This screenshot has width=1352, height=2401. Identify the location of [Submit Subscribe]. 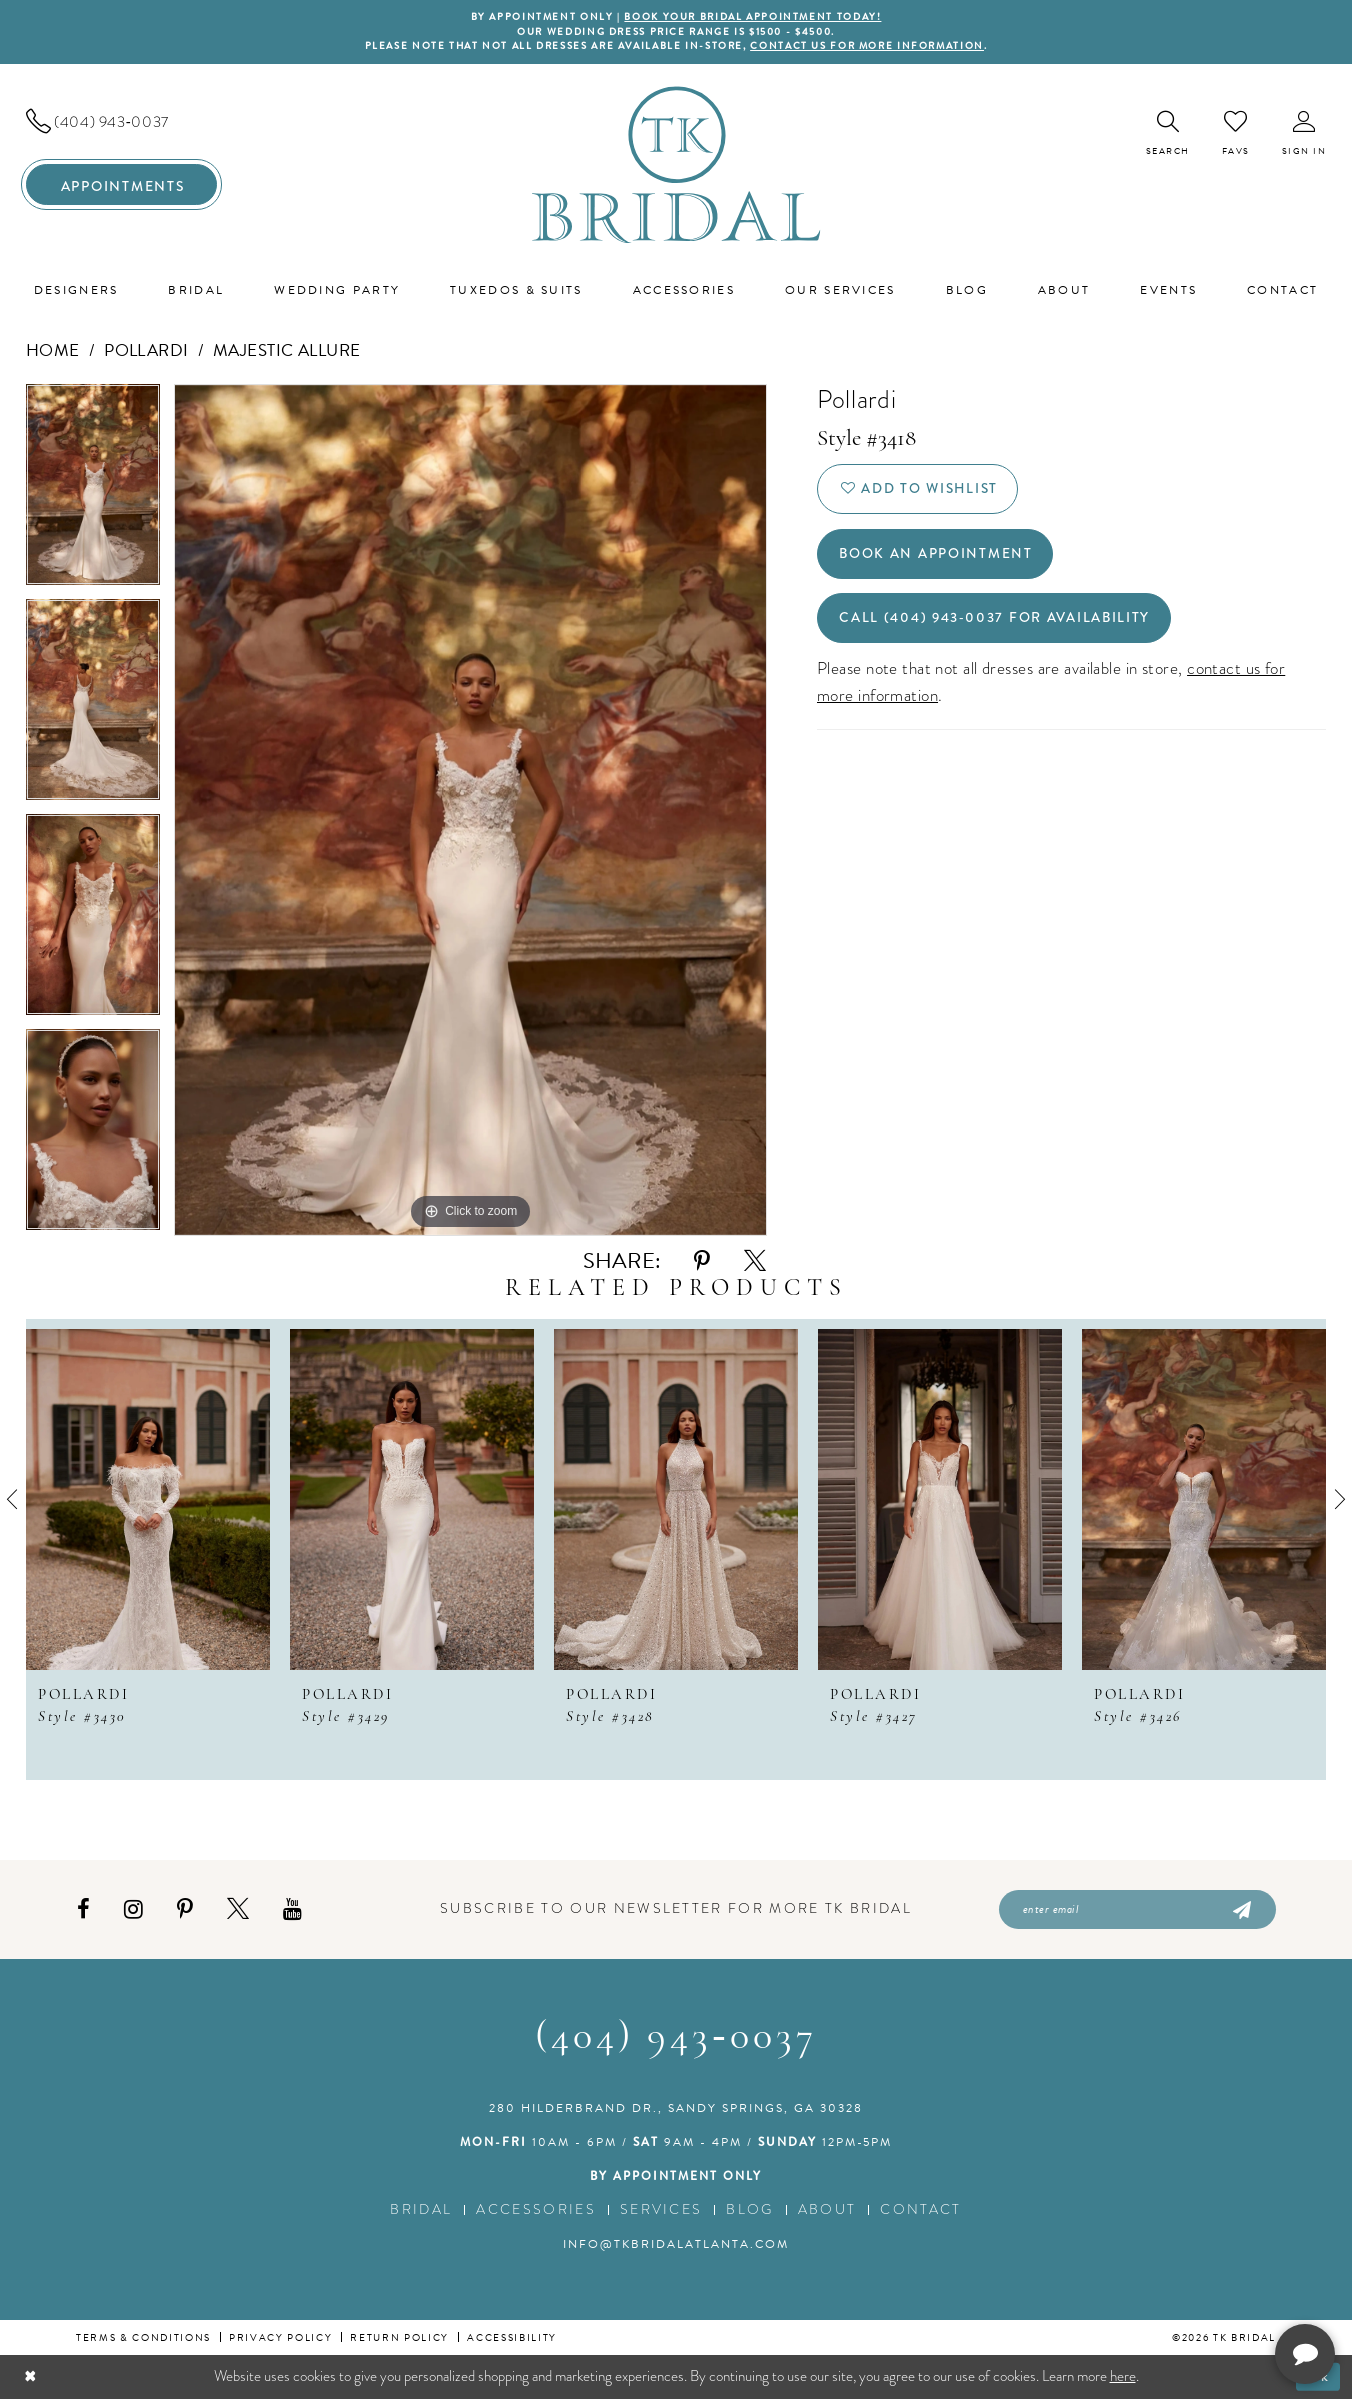
(1240, 1911).